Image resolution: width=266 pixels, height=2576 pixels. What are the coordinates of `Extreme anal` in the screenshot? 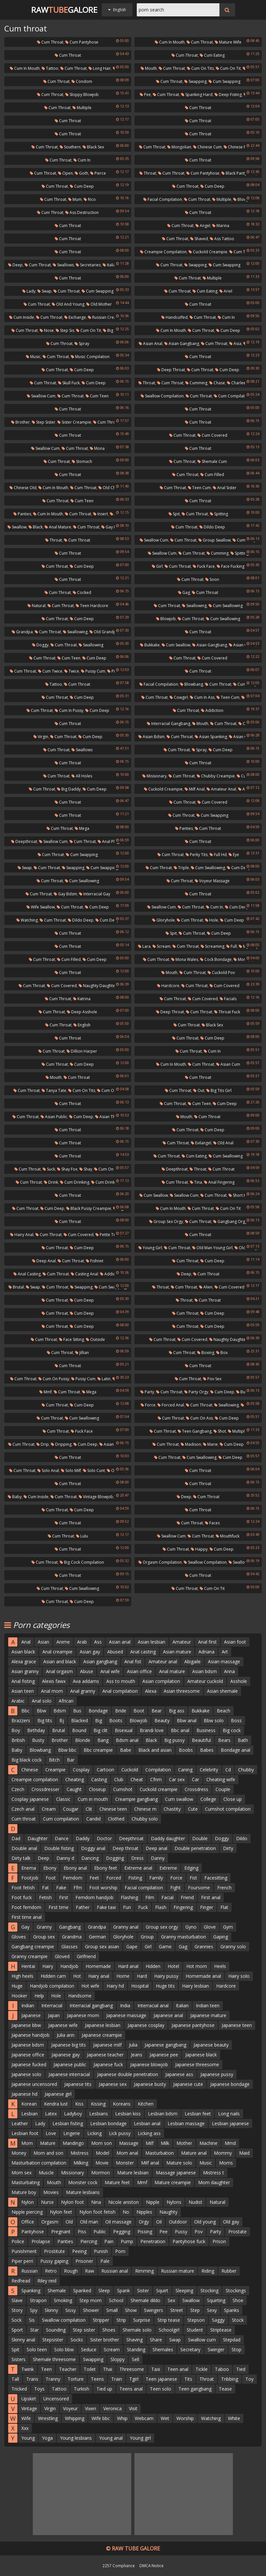 It's located at (138, 1868).